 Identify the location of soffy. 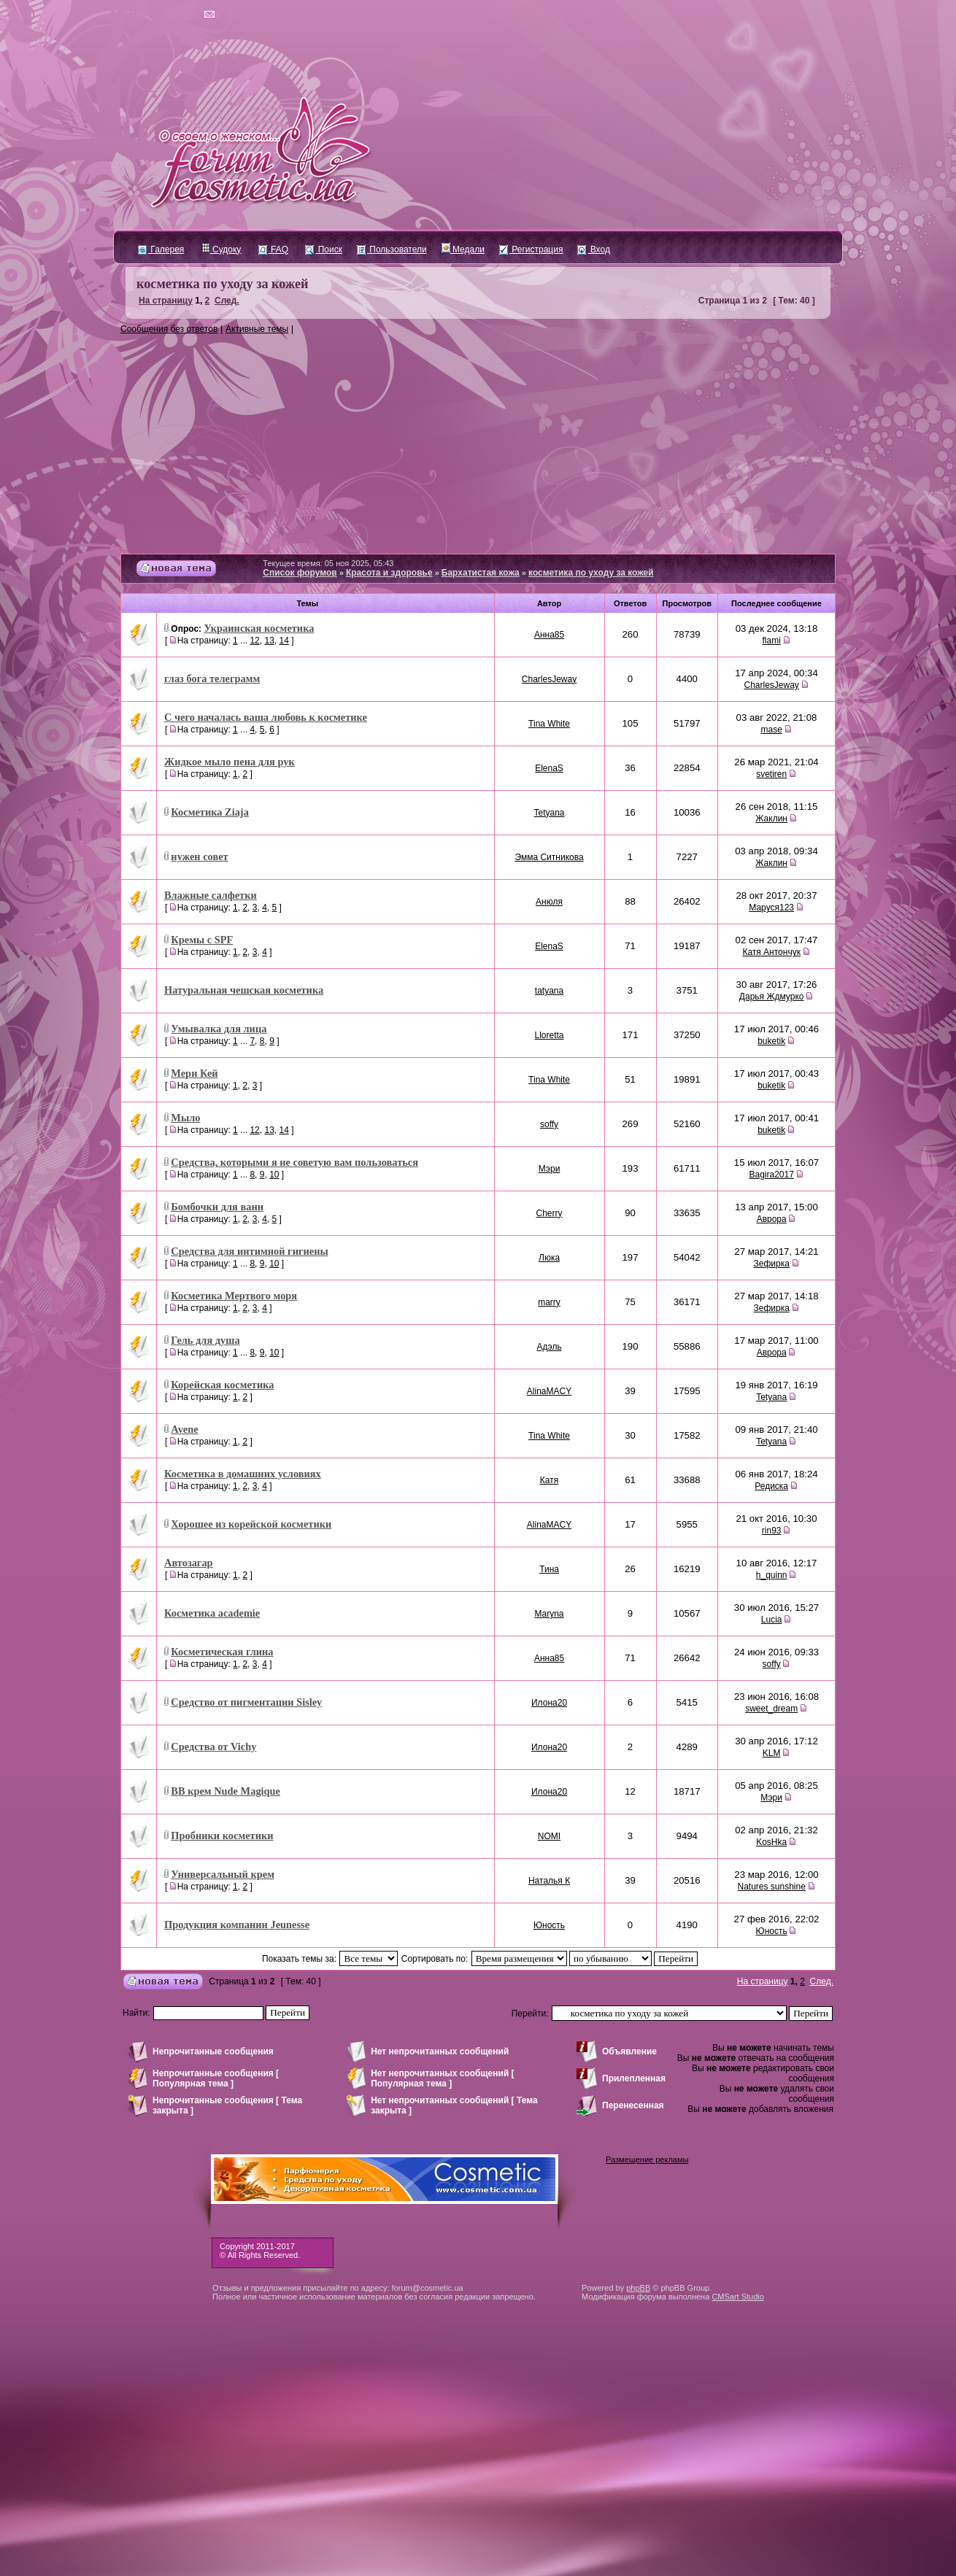
(549, 1124).